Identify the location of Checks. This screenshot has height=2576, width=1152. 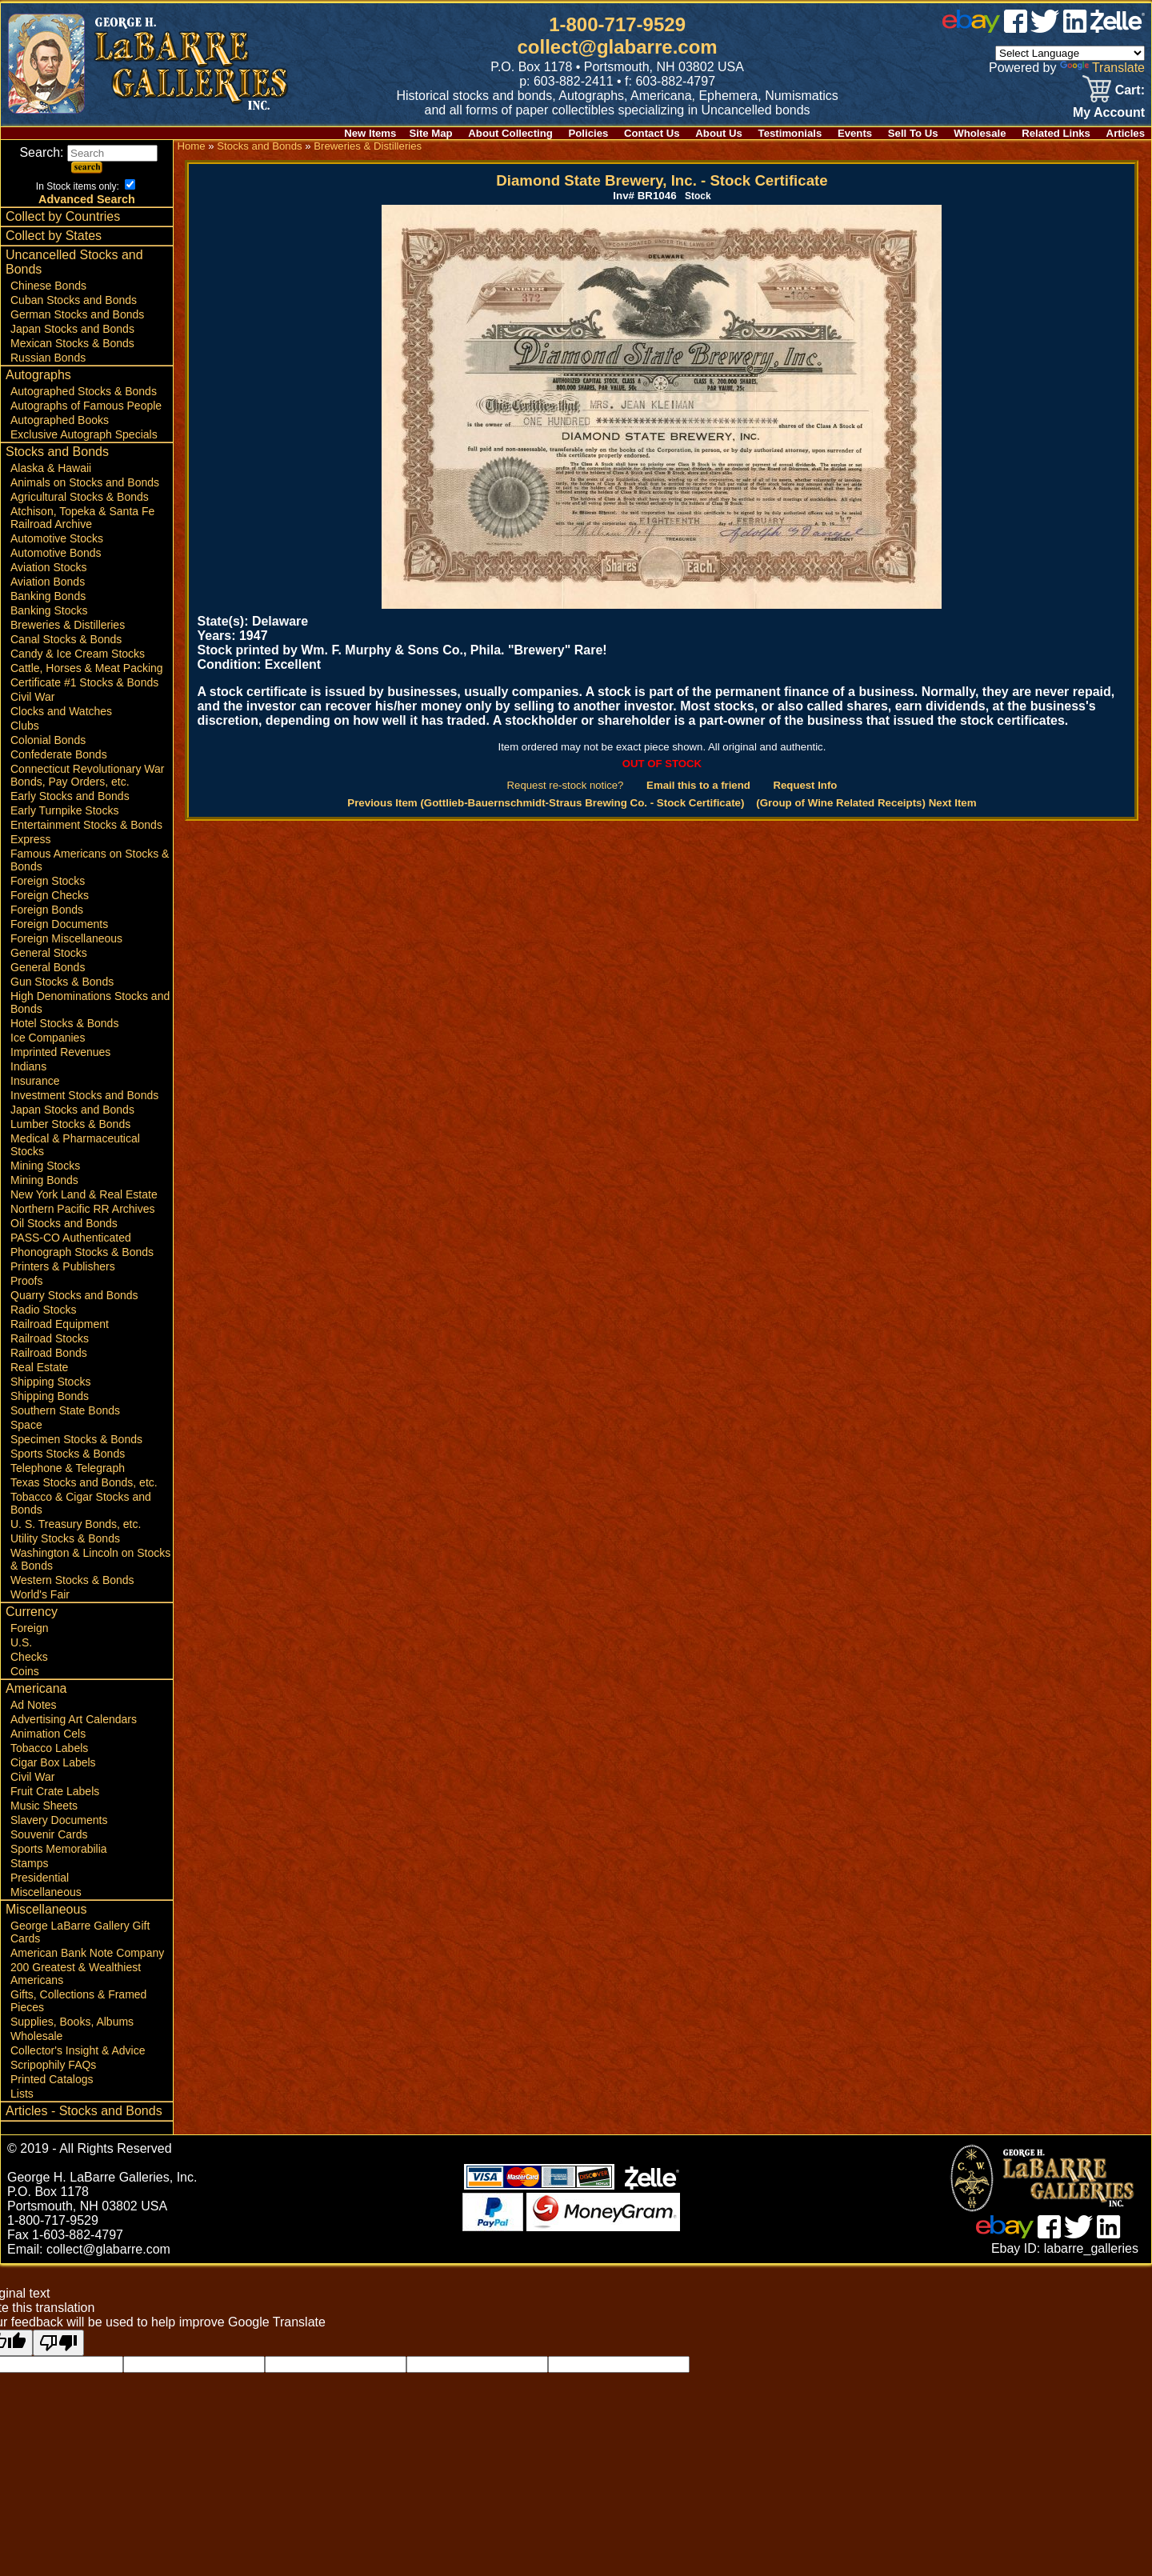
(29, 1656).